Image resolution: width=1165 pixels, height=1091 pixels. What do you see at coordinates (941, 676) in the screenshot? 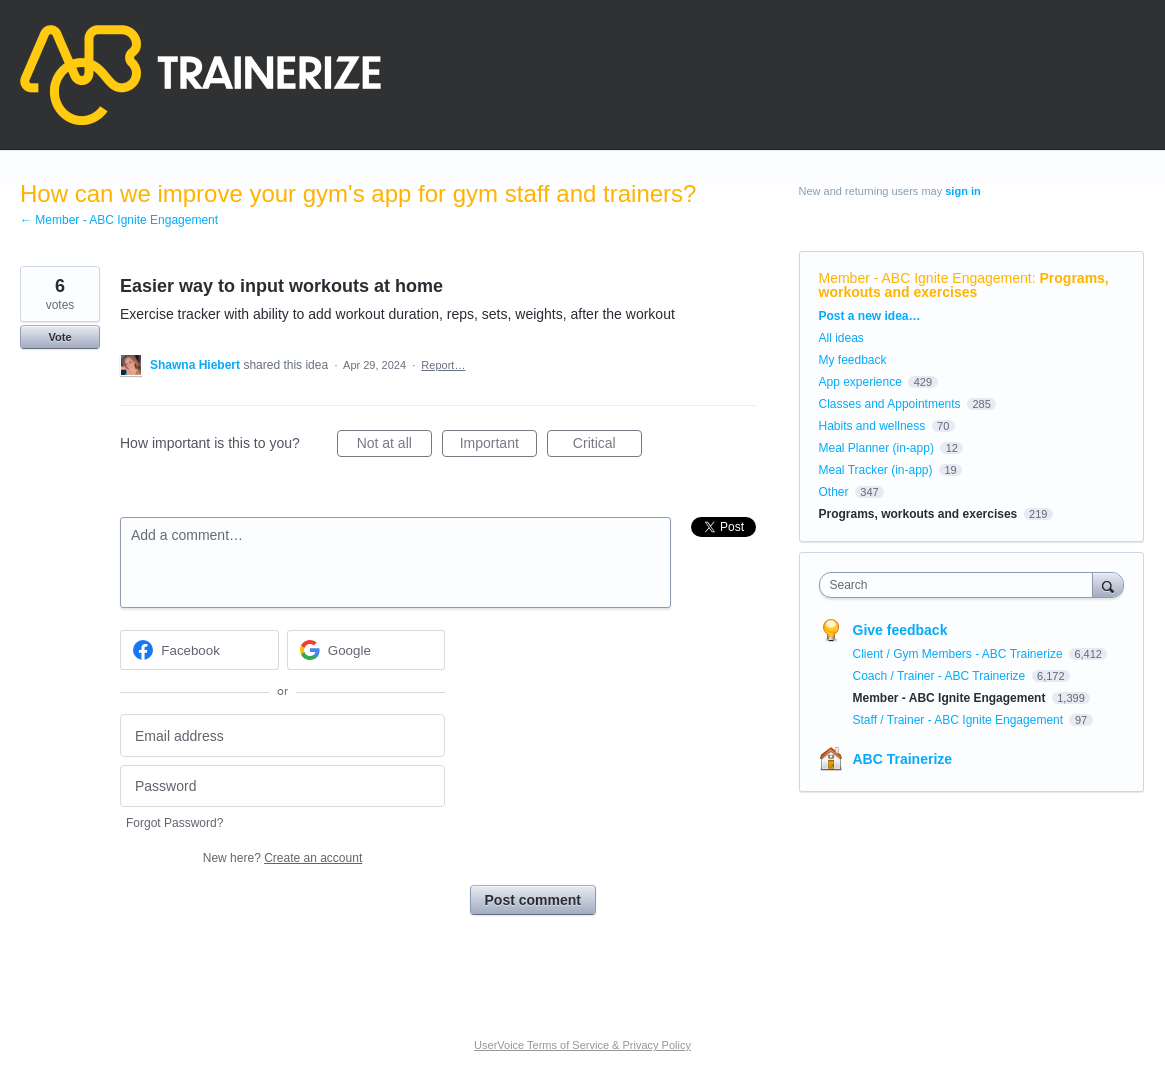
I see `Coach / Trainer - ABC Trainerize` at bounding box center [941, 676].